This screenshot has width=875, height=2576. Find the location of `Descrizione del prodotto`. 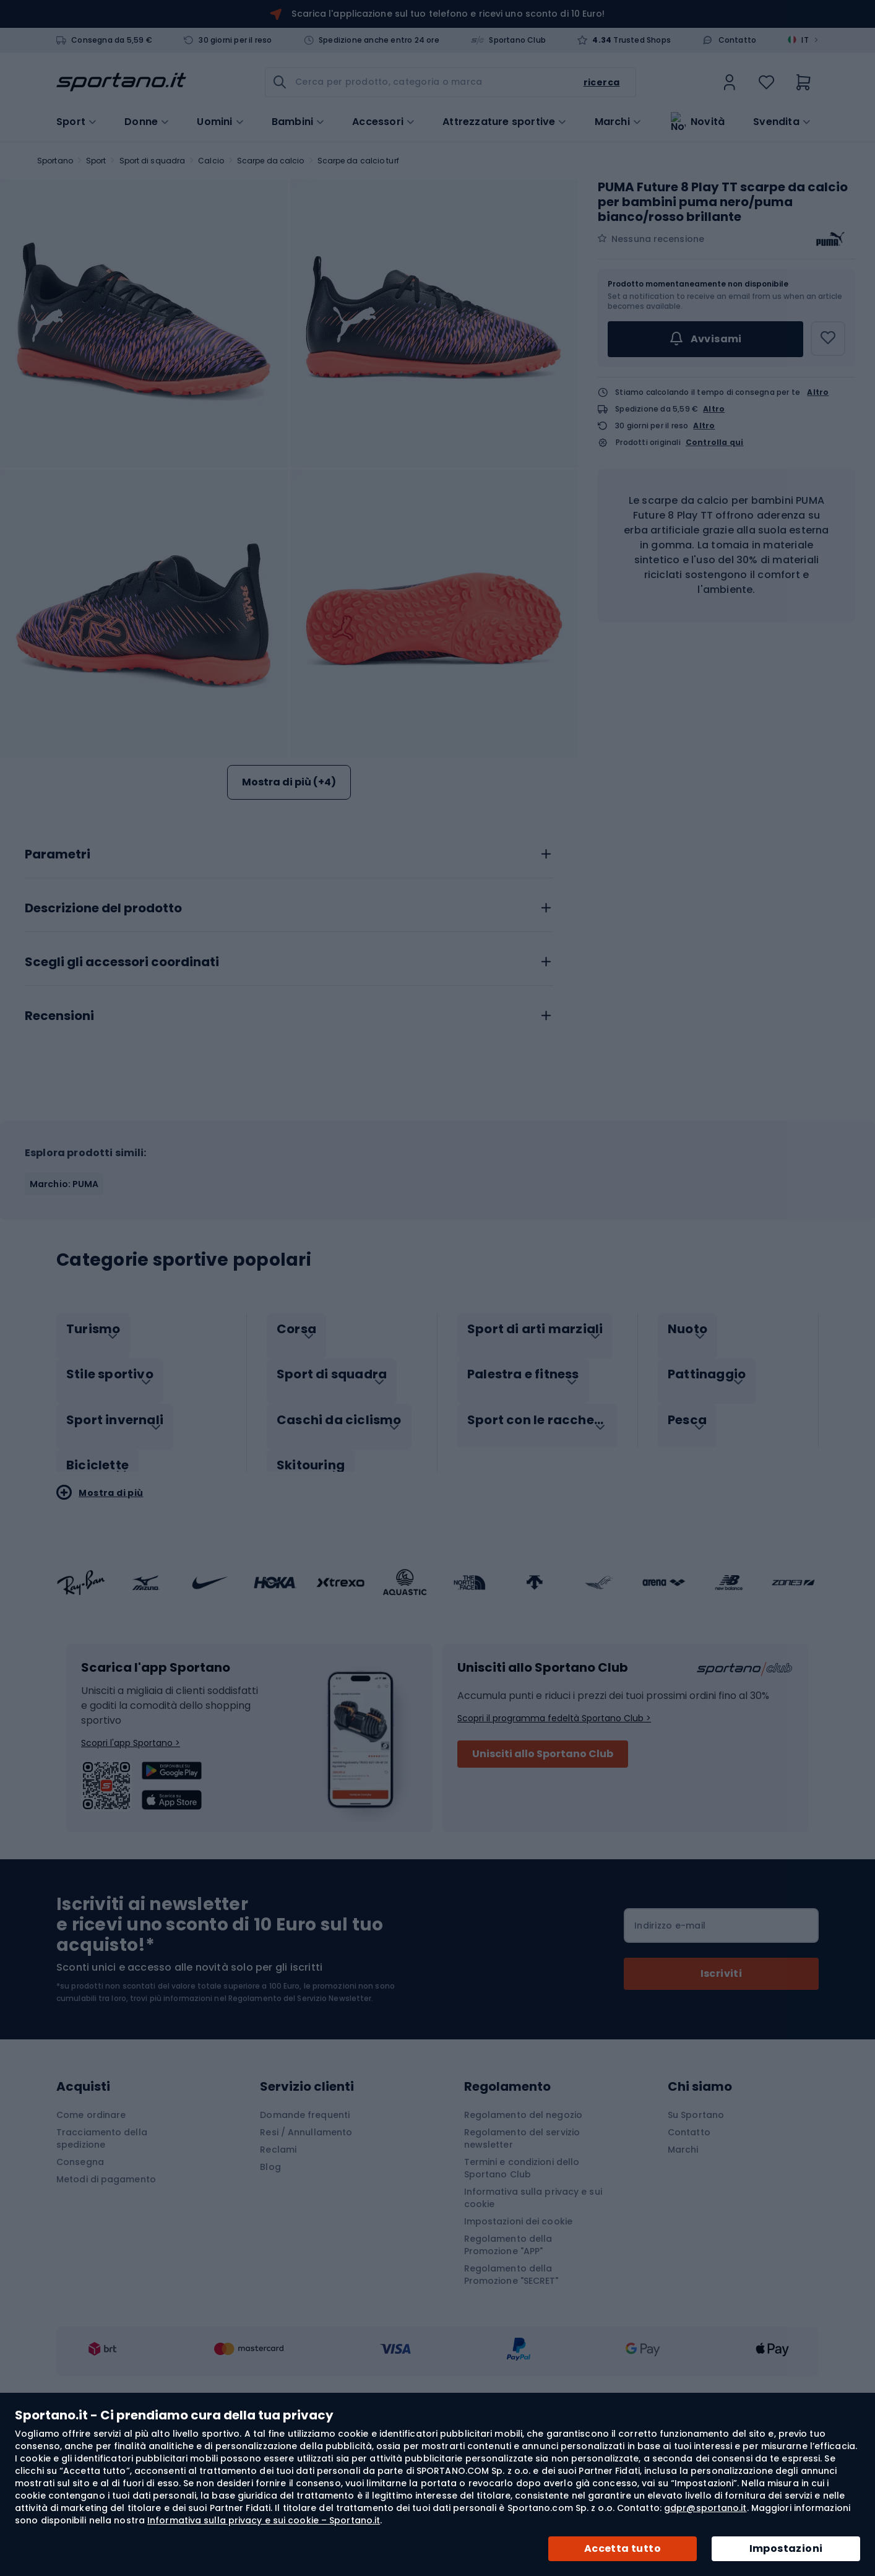

Descrizione del prodotto is located at coordinates (103, 1052).